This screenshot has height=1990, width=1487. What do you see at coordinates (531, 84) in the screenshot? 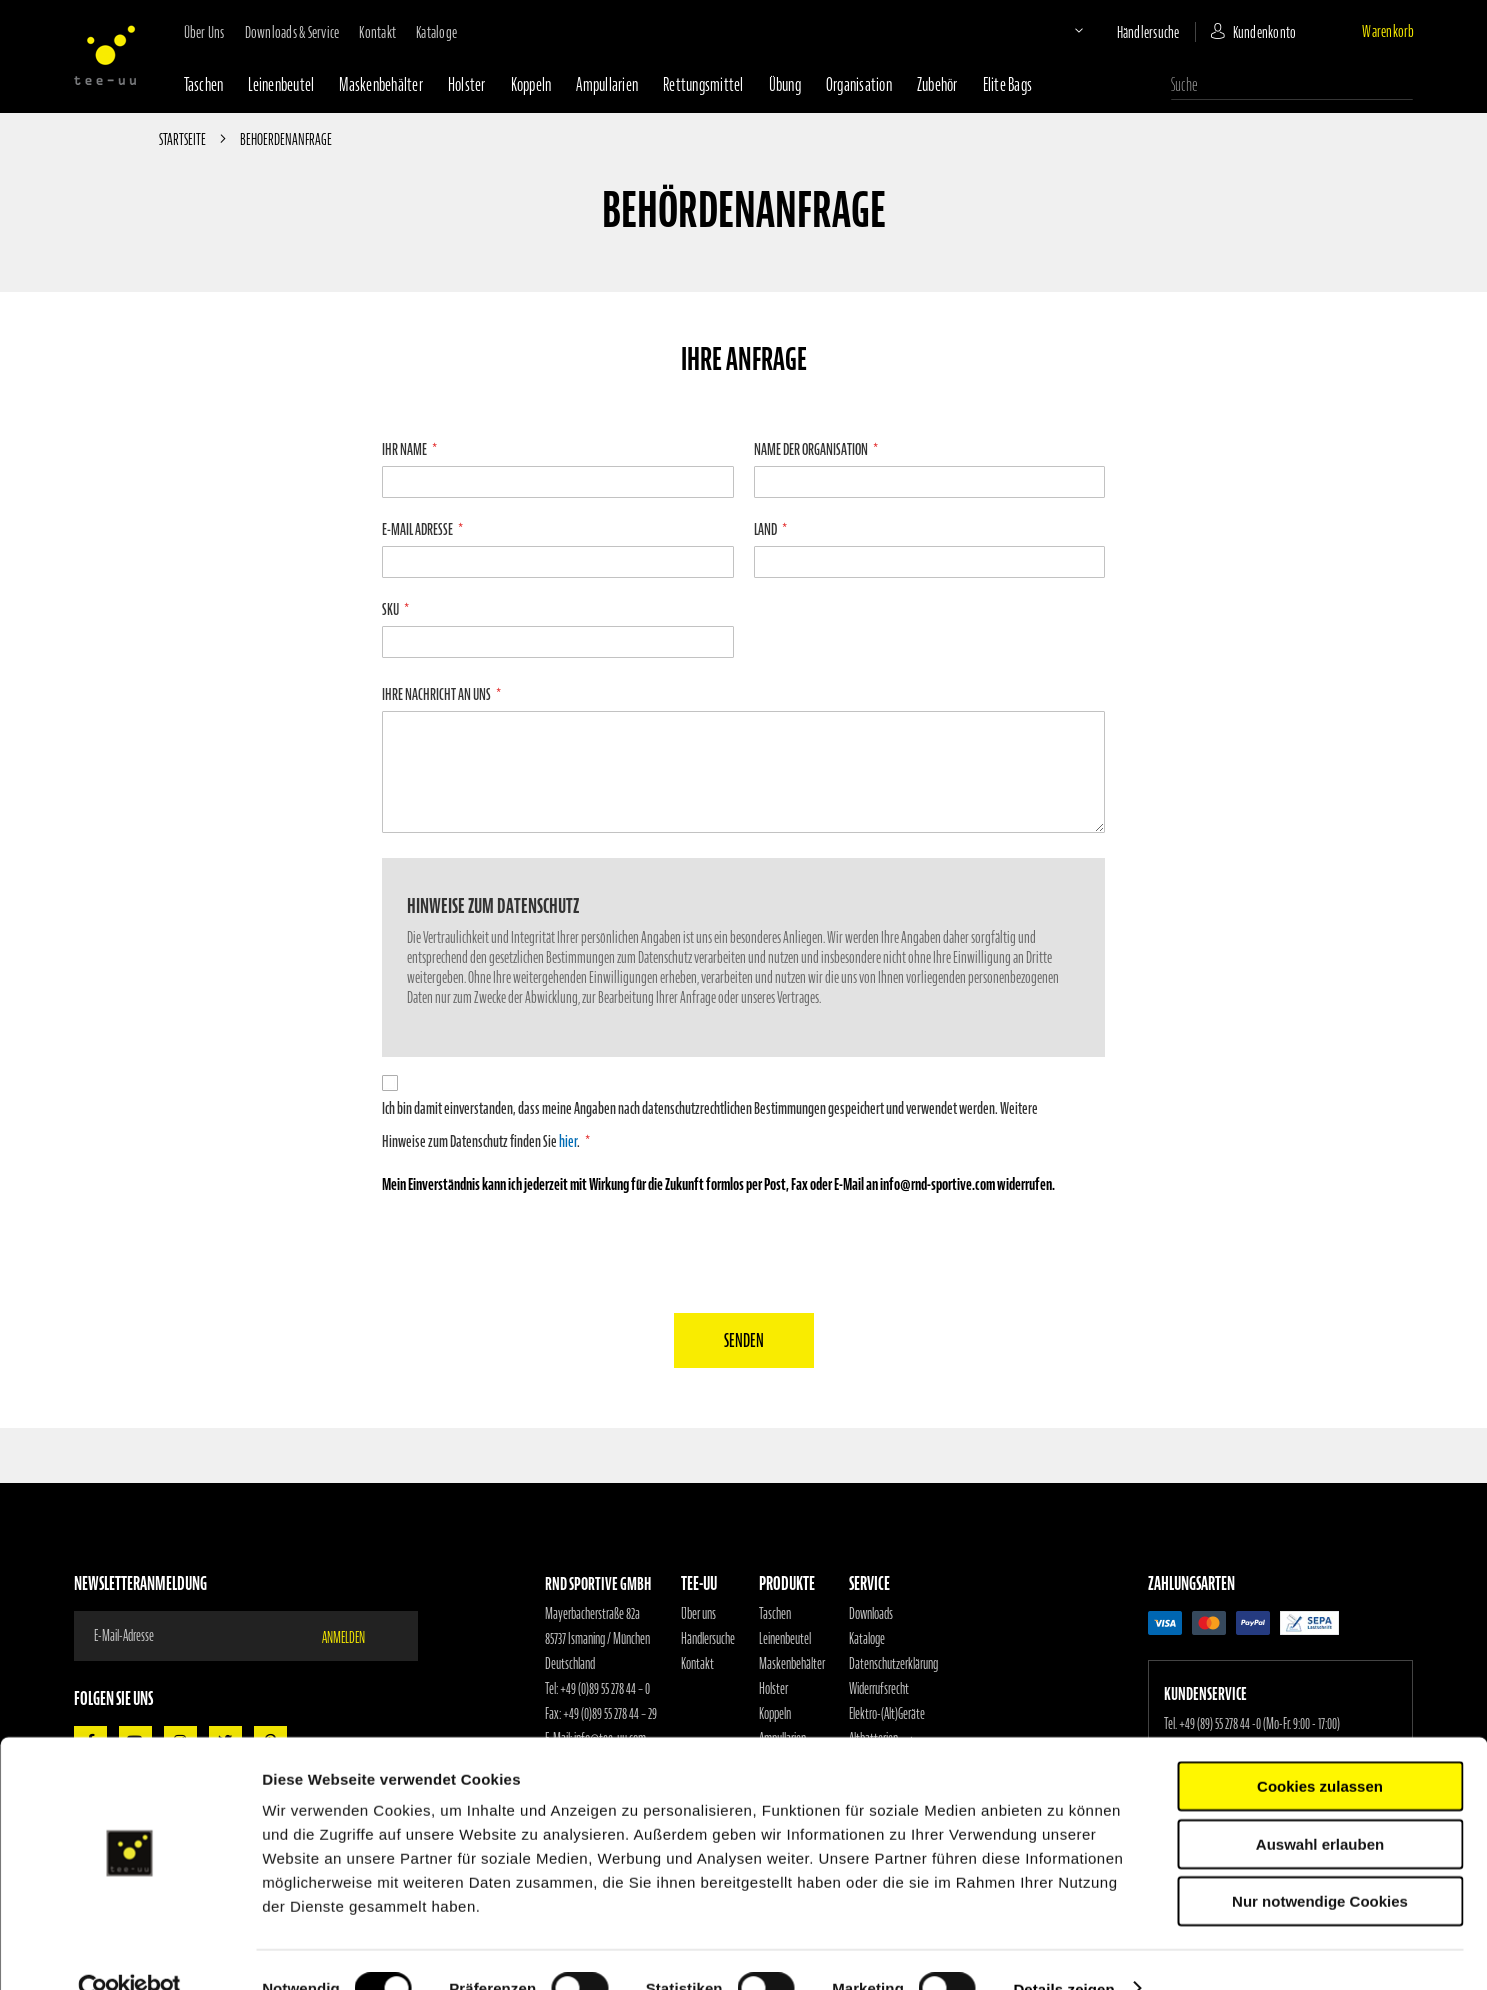
I see `Koppeln` at bounding box center [531, 84].